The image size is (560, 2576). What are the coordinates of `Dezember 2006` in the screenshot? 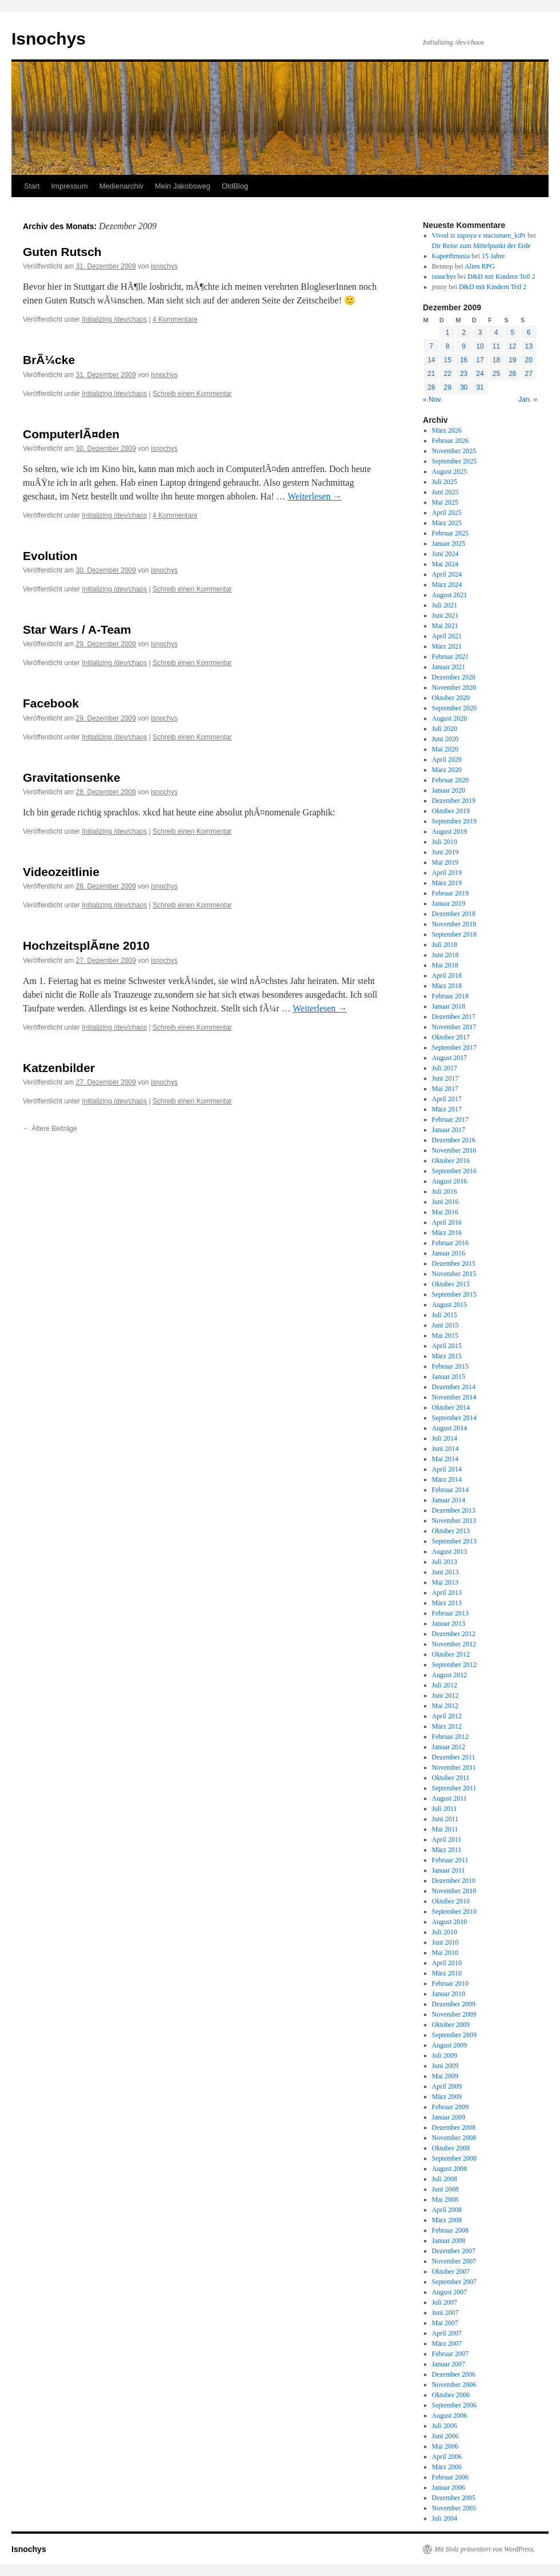 It's located at (453, 2374).